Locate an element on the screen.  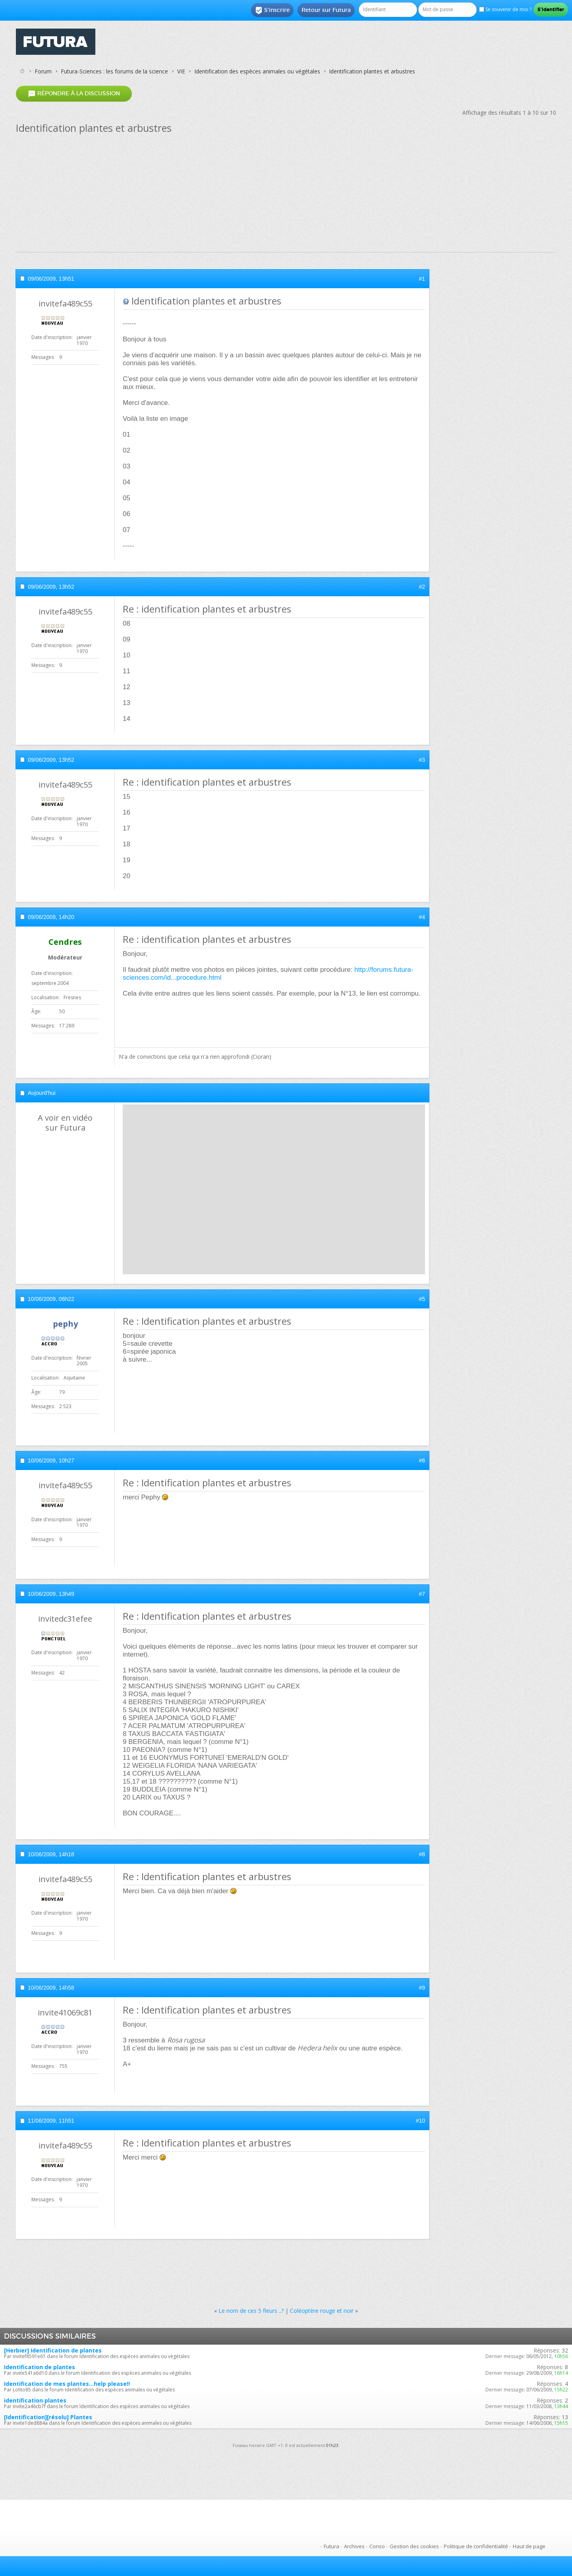
Haut de page is located at coordinates (529, 2546).